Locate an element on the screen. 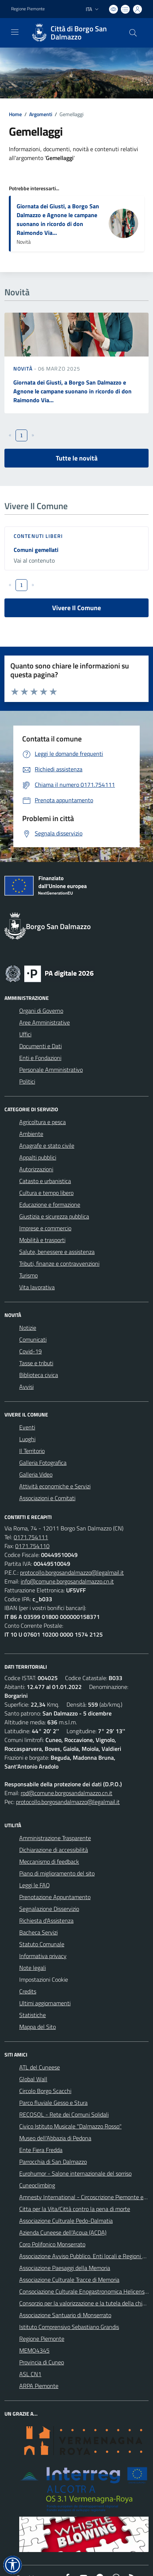 The image size is (153, 2576). Organi di Governo is located at coordinates (41, 1010).